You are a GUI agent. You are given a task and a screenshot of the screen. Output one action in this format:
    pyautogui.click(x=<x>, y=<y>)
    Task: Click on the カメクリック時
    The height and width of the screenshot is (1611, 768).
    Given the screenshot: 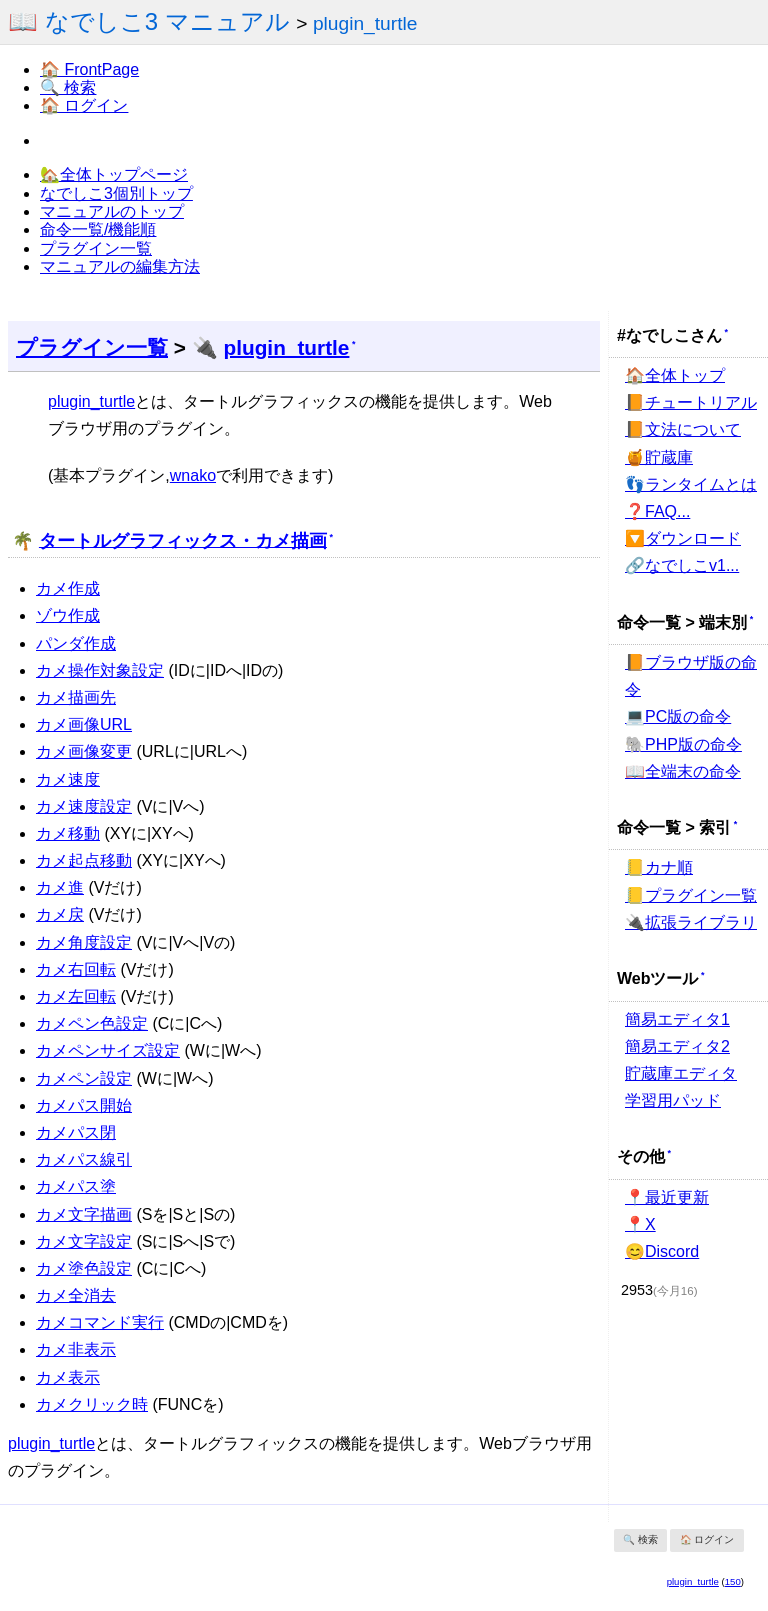 What is the action you would take?
    pyautogui.click(x=92, y=1404)
    